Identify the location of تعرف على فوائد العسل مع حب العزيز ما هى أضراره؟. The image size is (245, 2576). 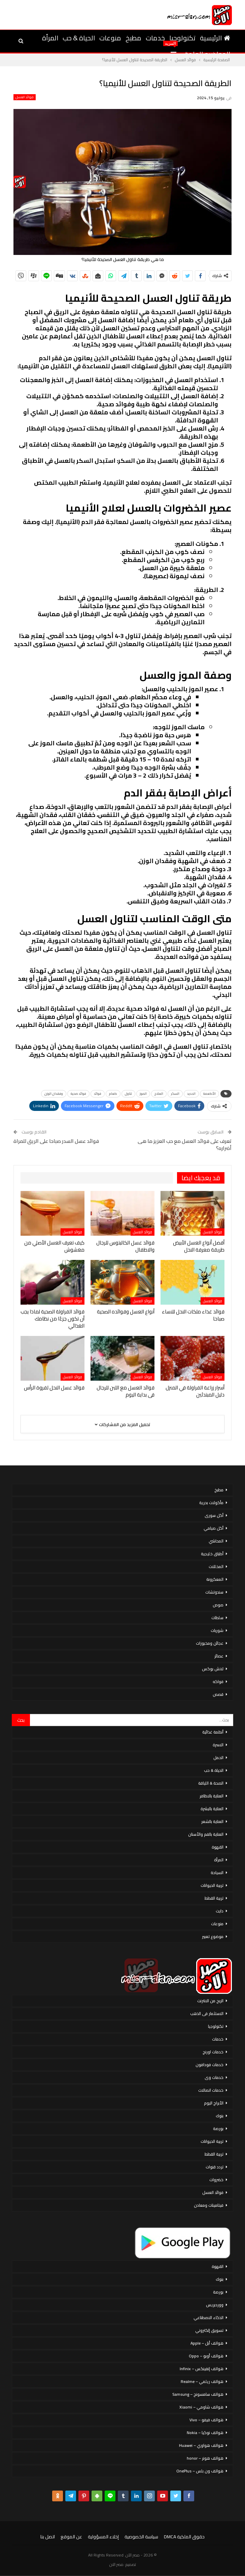
(185, 1144).